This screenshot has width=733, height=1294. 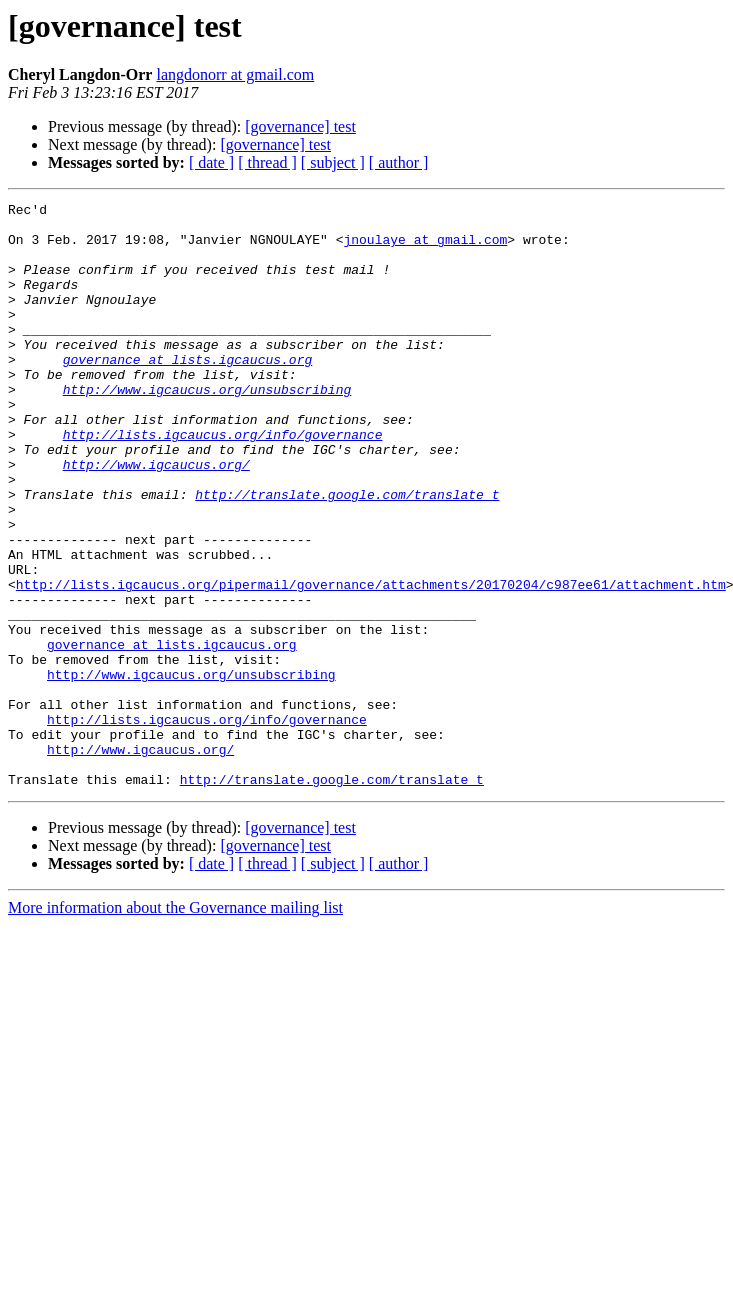 I want to click on [ subject ], so click(x=333, y=162).